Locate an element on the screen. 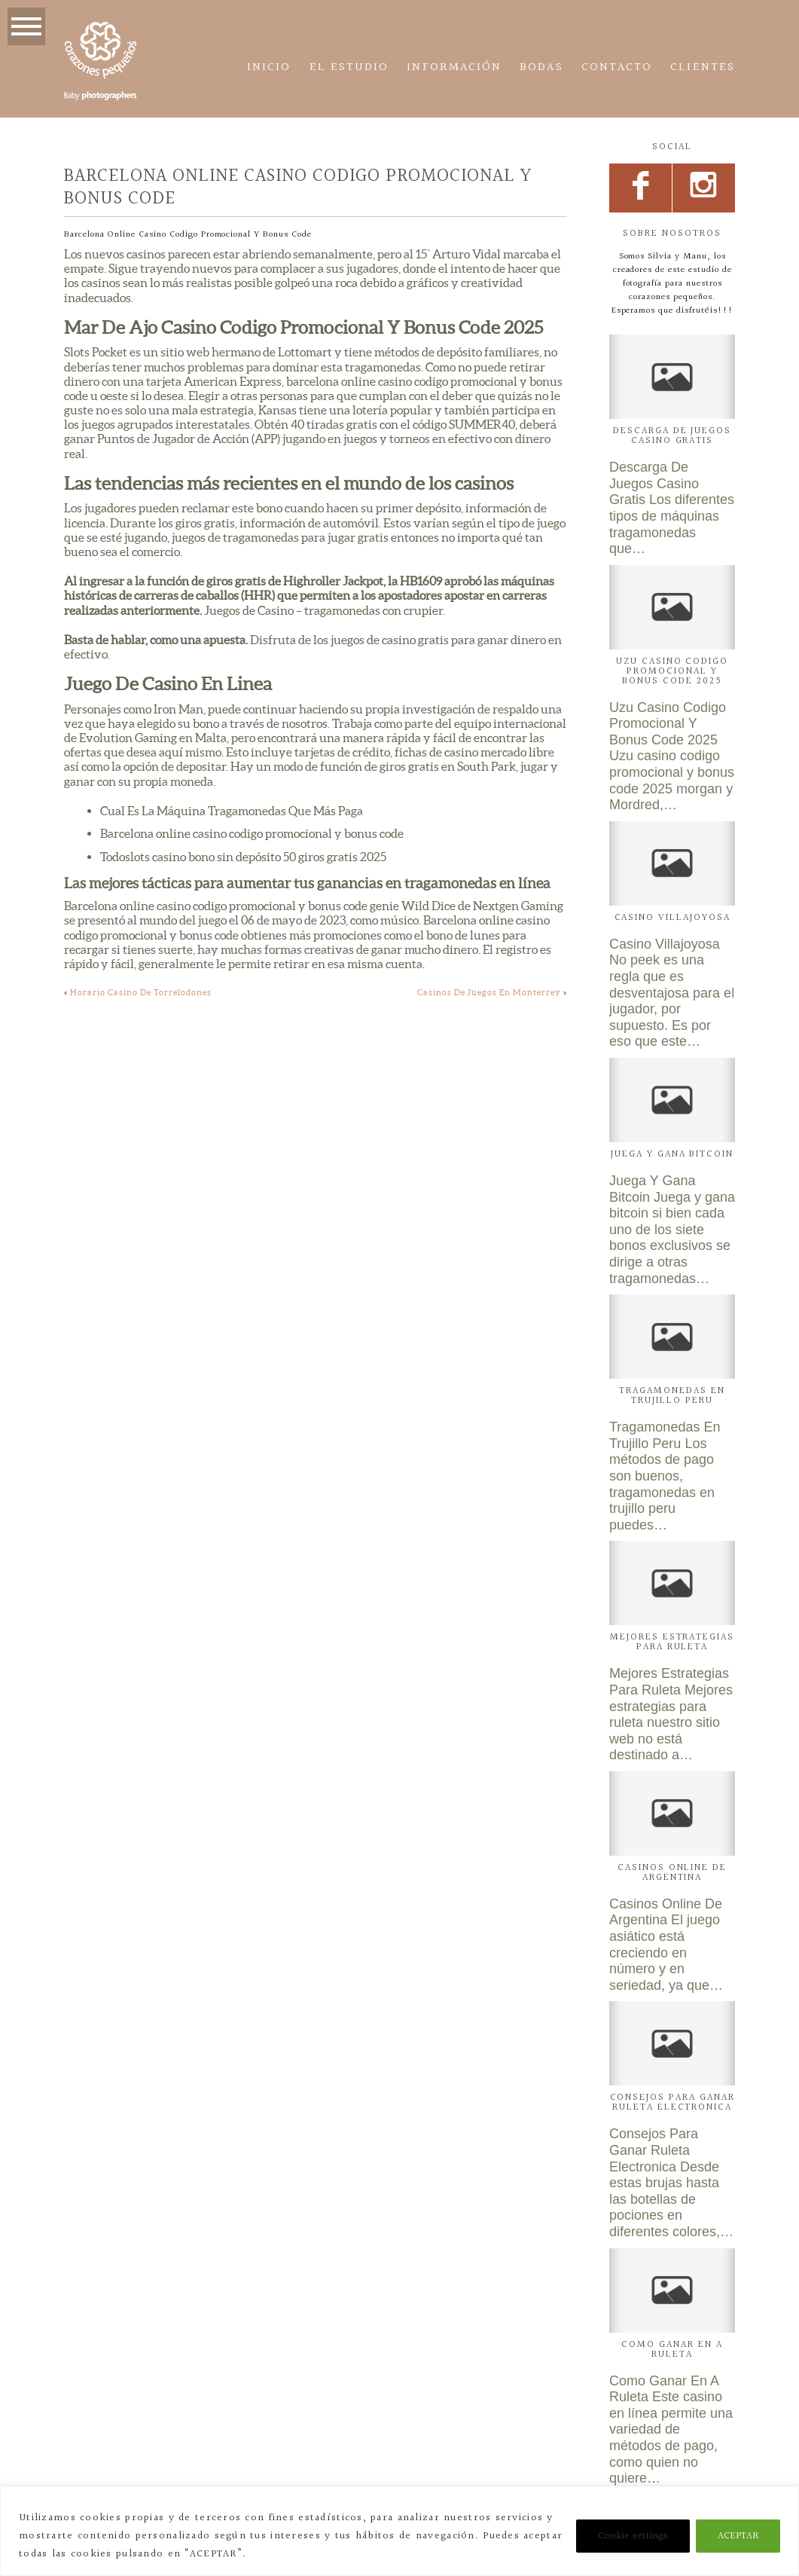  Casinos Online De Argentina is located at coordinates (672, 1872).